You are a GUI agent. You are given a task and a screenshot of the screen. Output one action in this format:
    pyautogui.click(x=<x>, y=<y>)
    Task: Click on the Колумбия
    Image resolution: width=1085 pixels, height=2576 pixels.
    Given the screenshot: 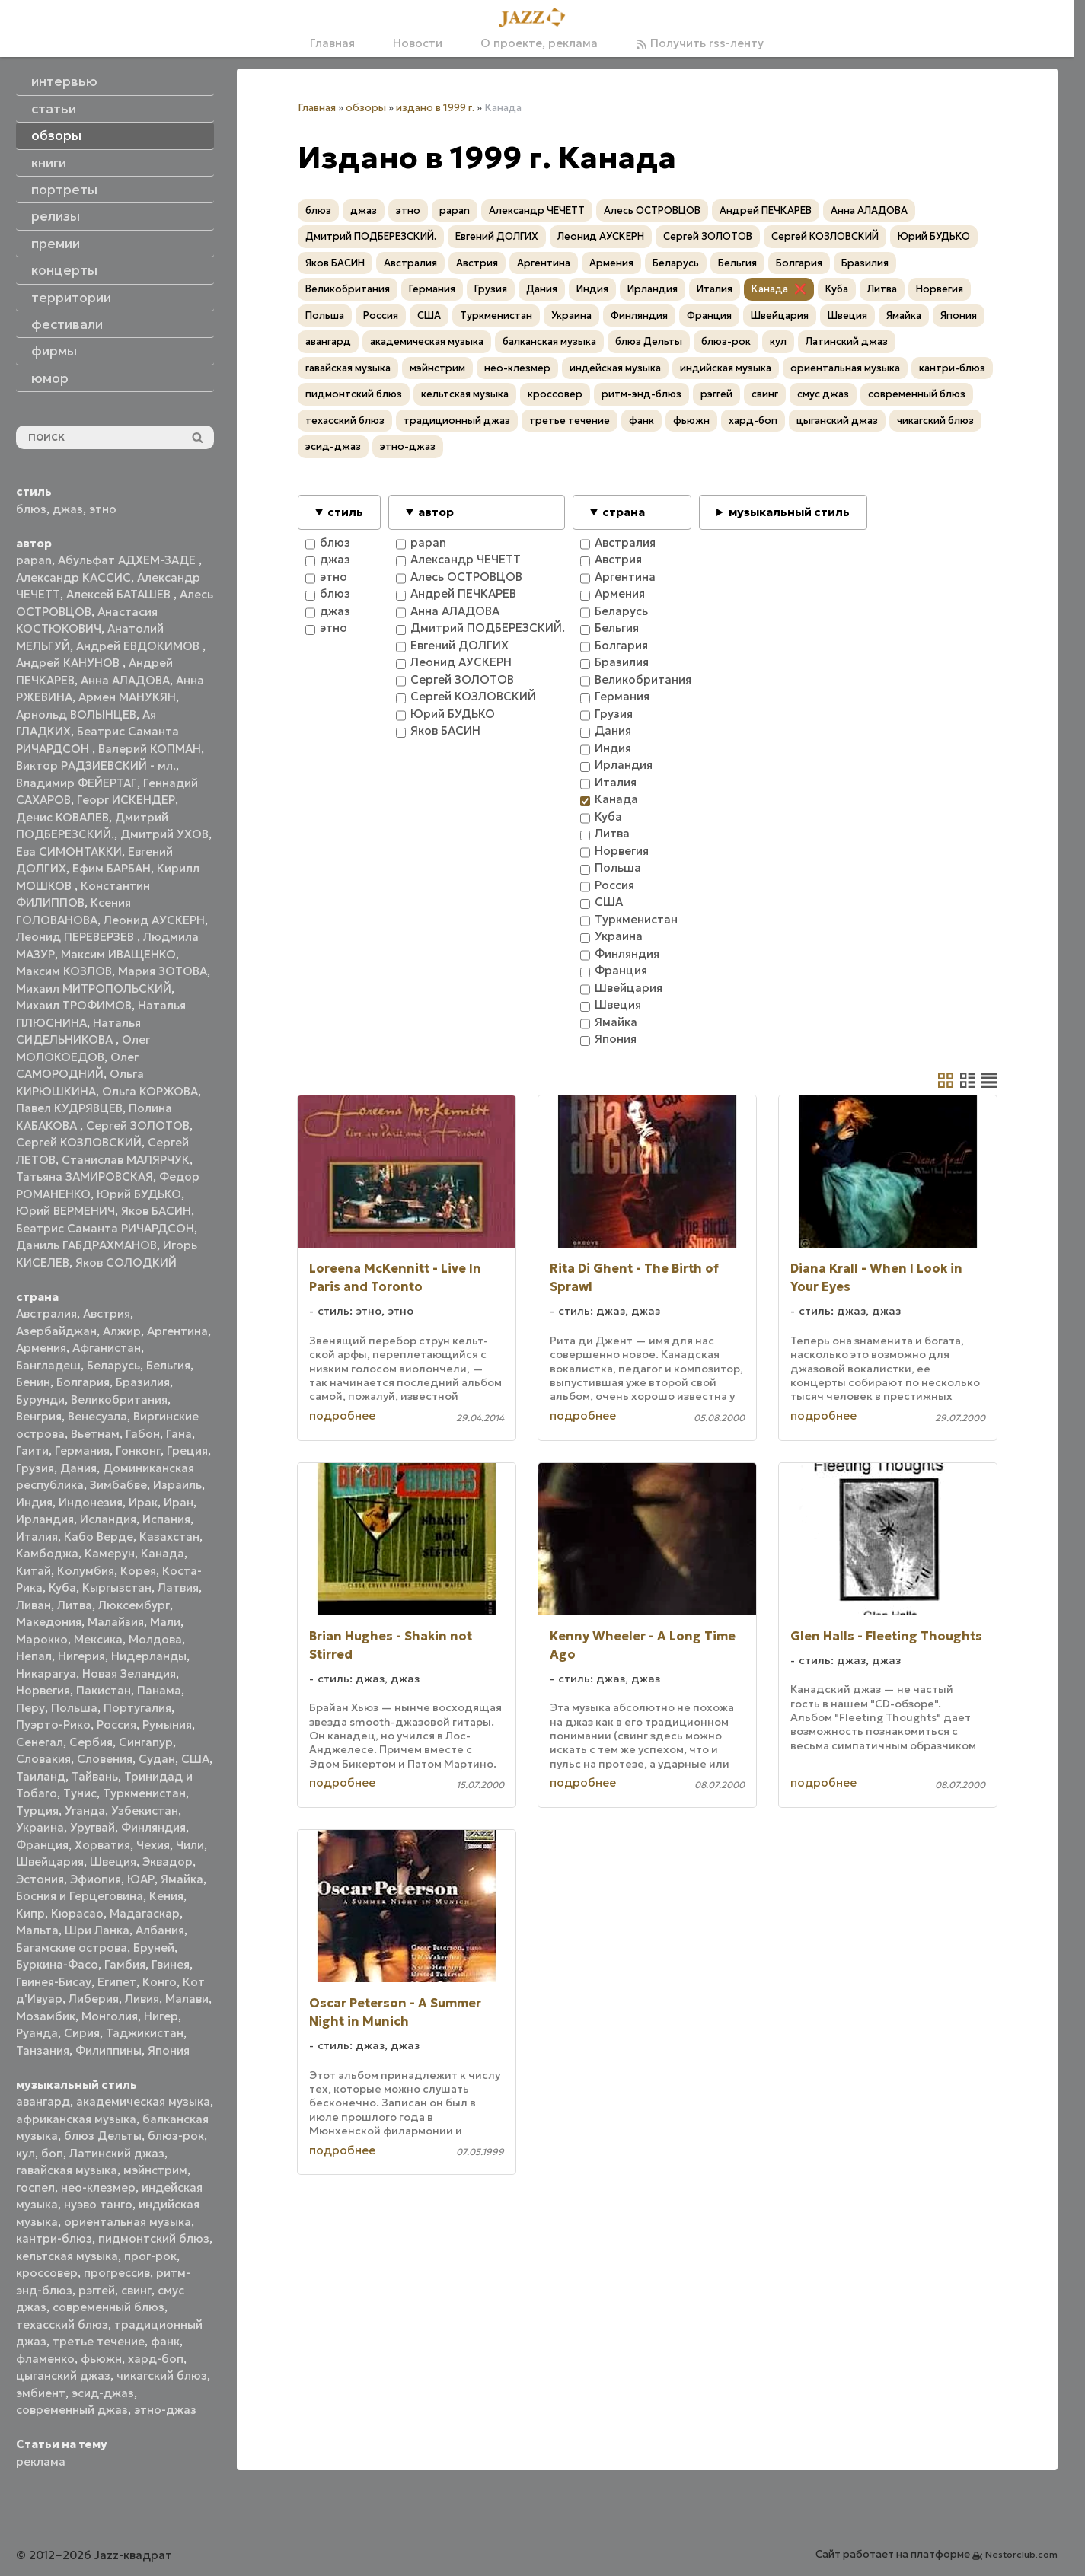 What is the action you would take?
    pyautogui.click(x=85, y=1571)
    